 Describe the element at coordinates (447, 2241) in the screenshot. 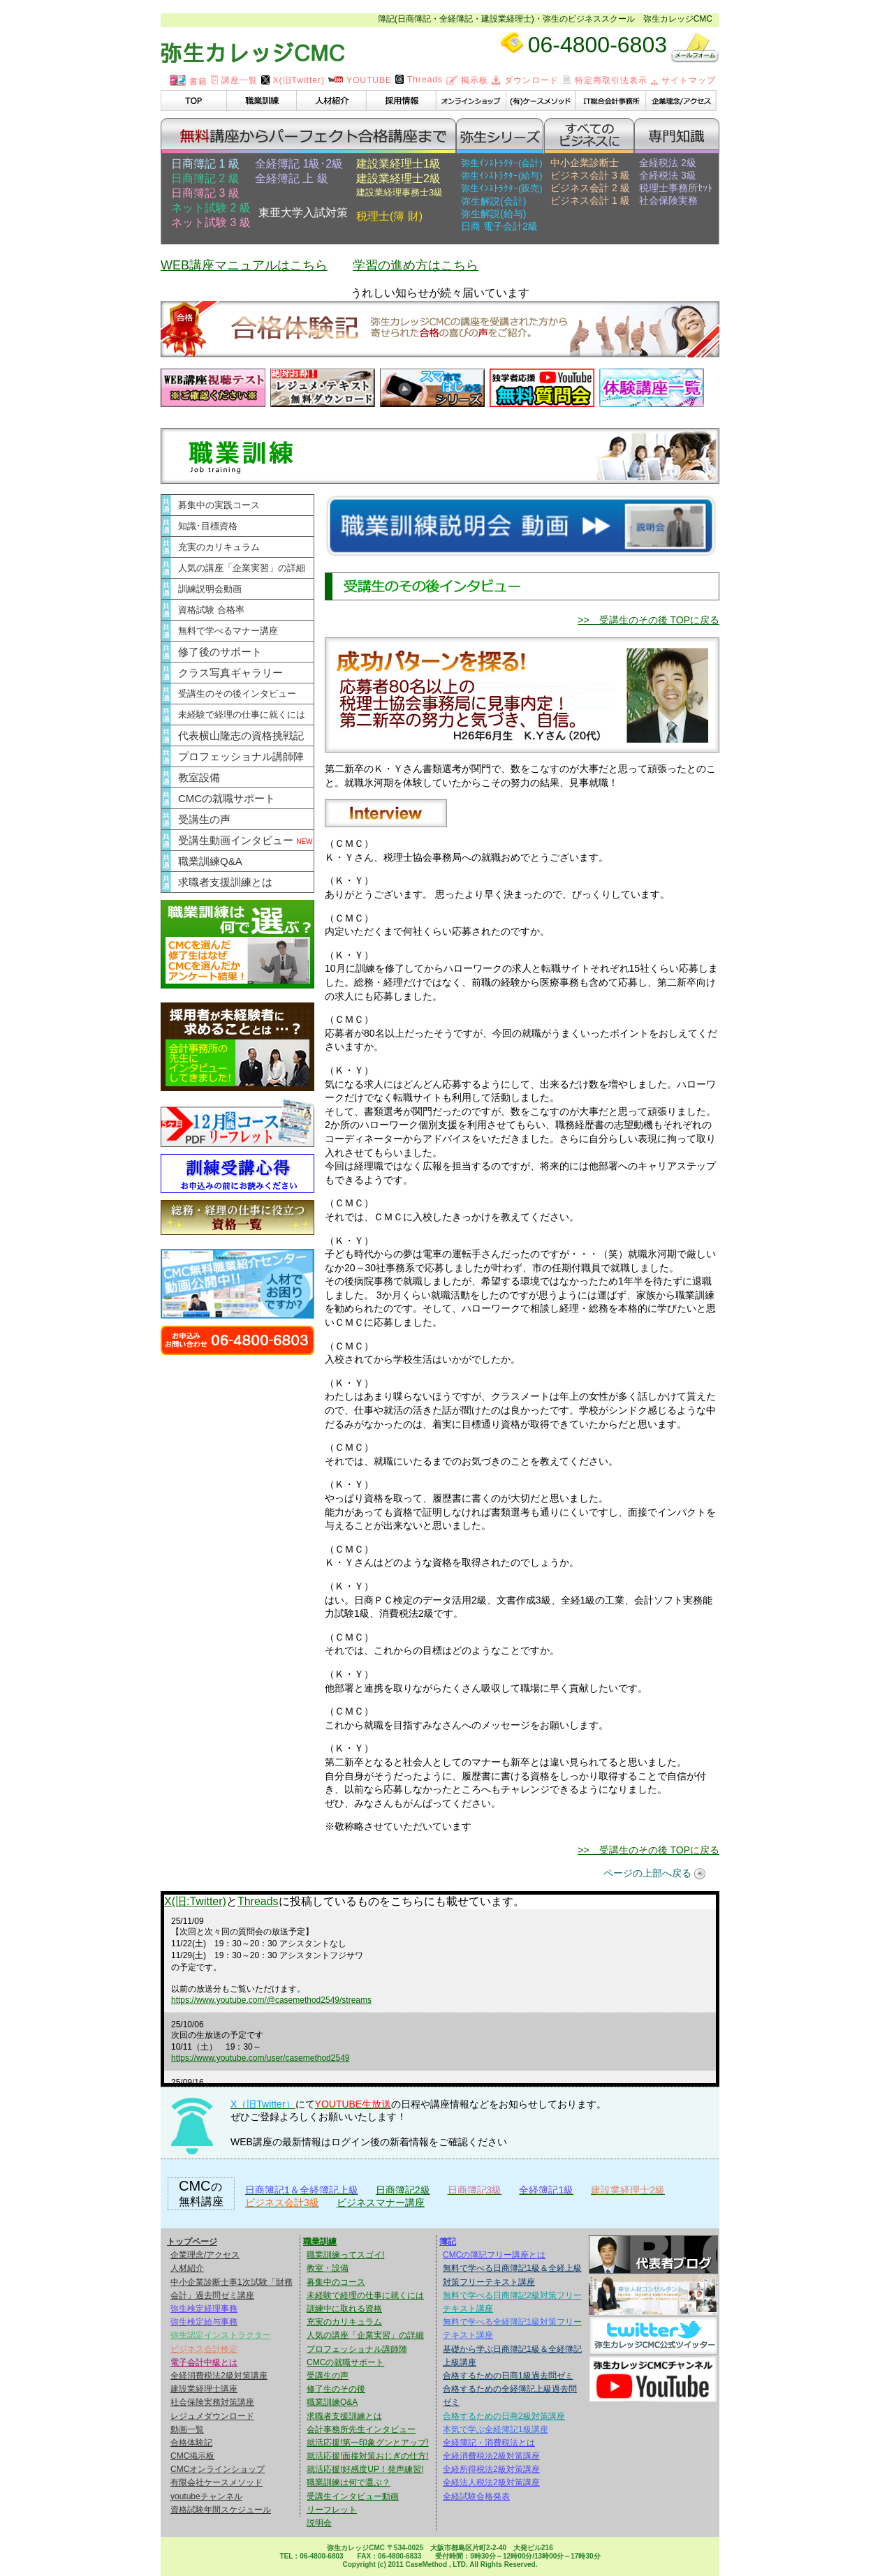

I see `簿記` at that location.